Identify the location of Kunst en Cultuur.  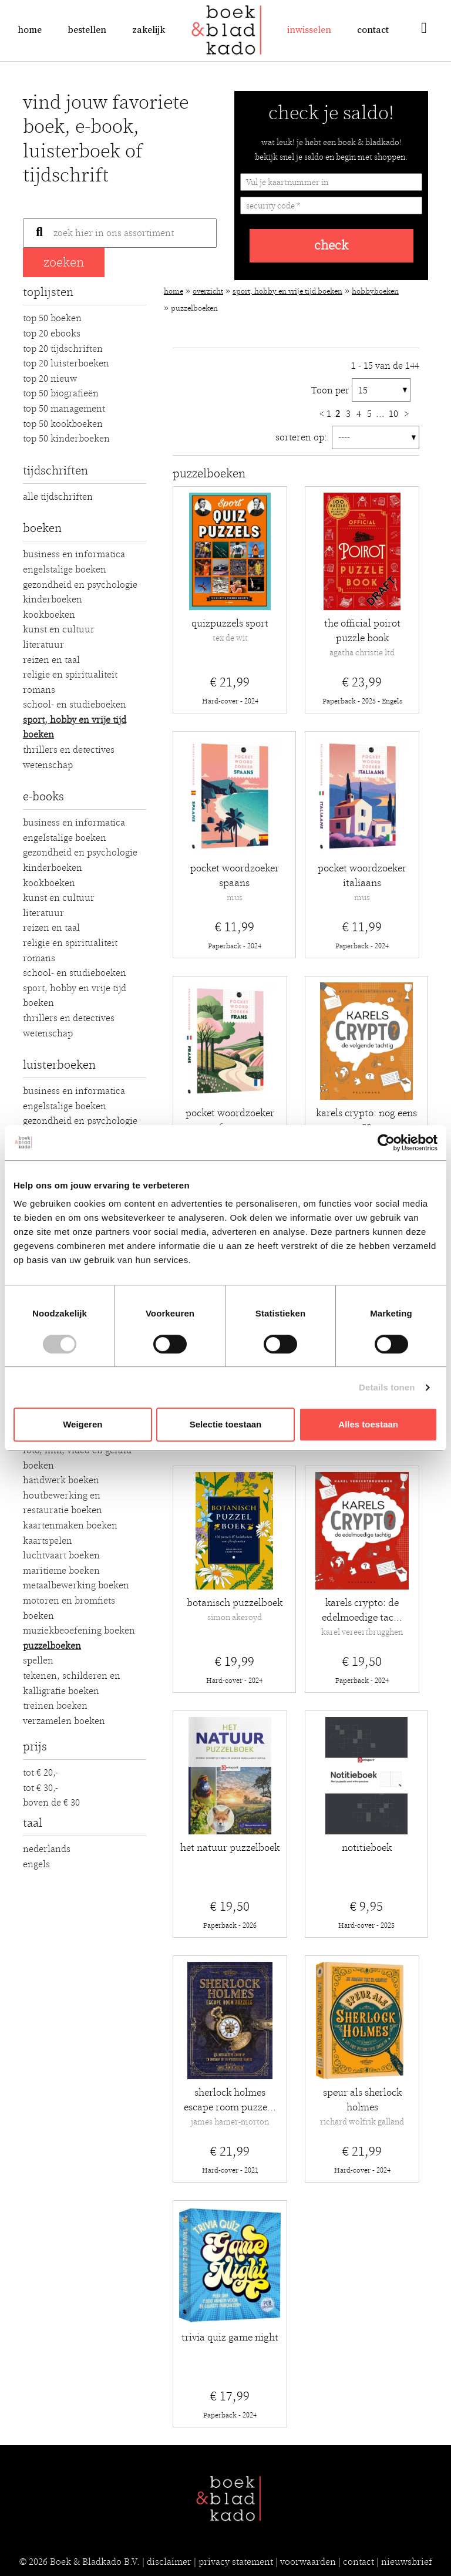
(59, 629).